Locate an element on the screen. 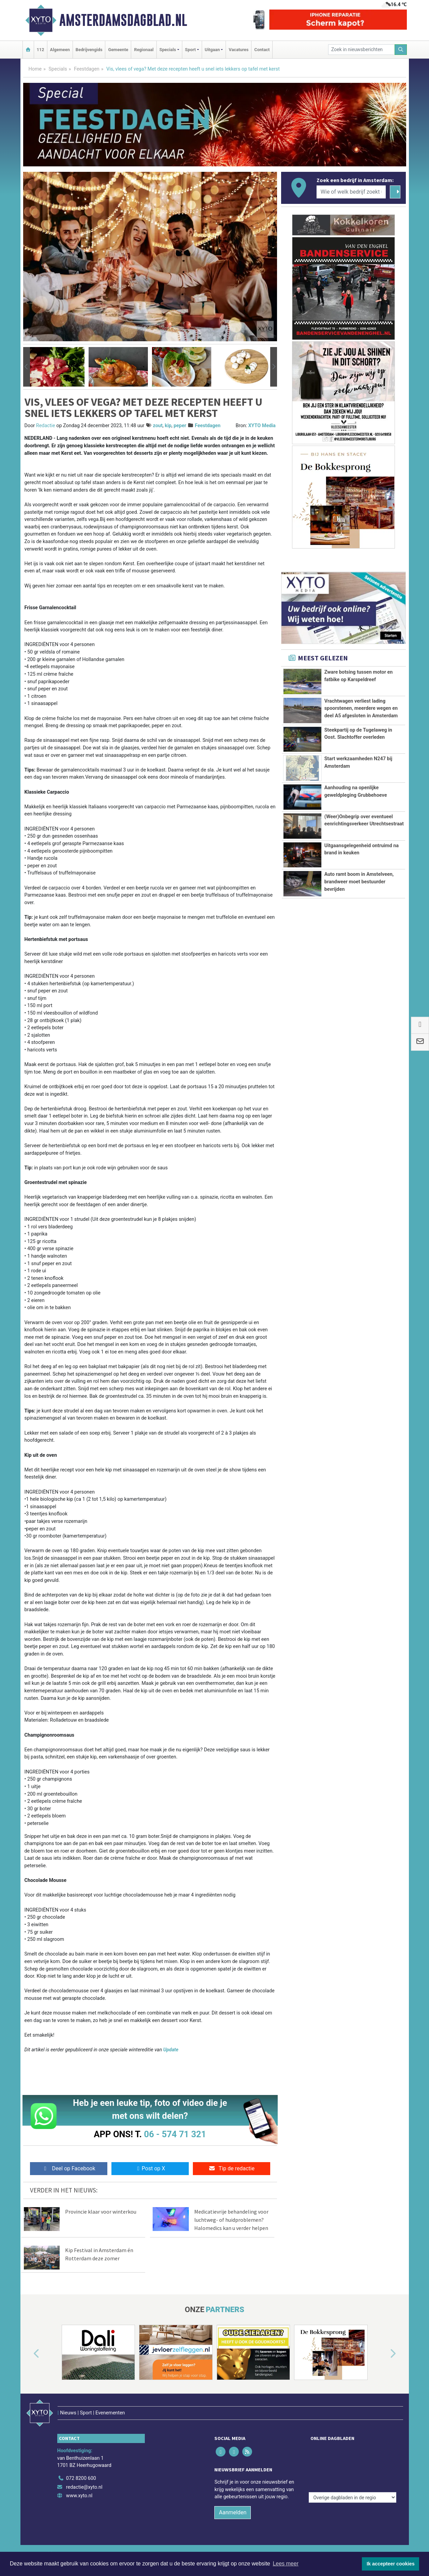  Algemene voorwaarden is located at coordinates (309, 2539).